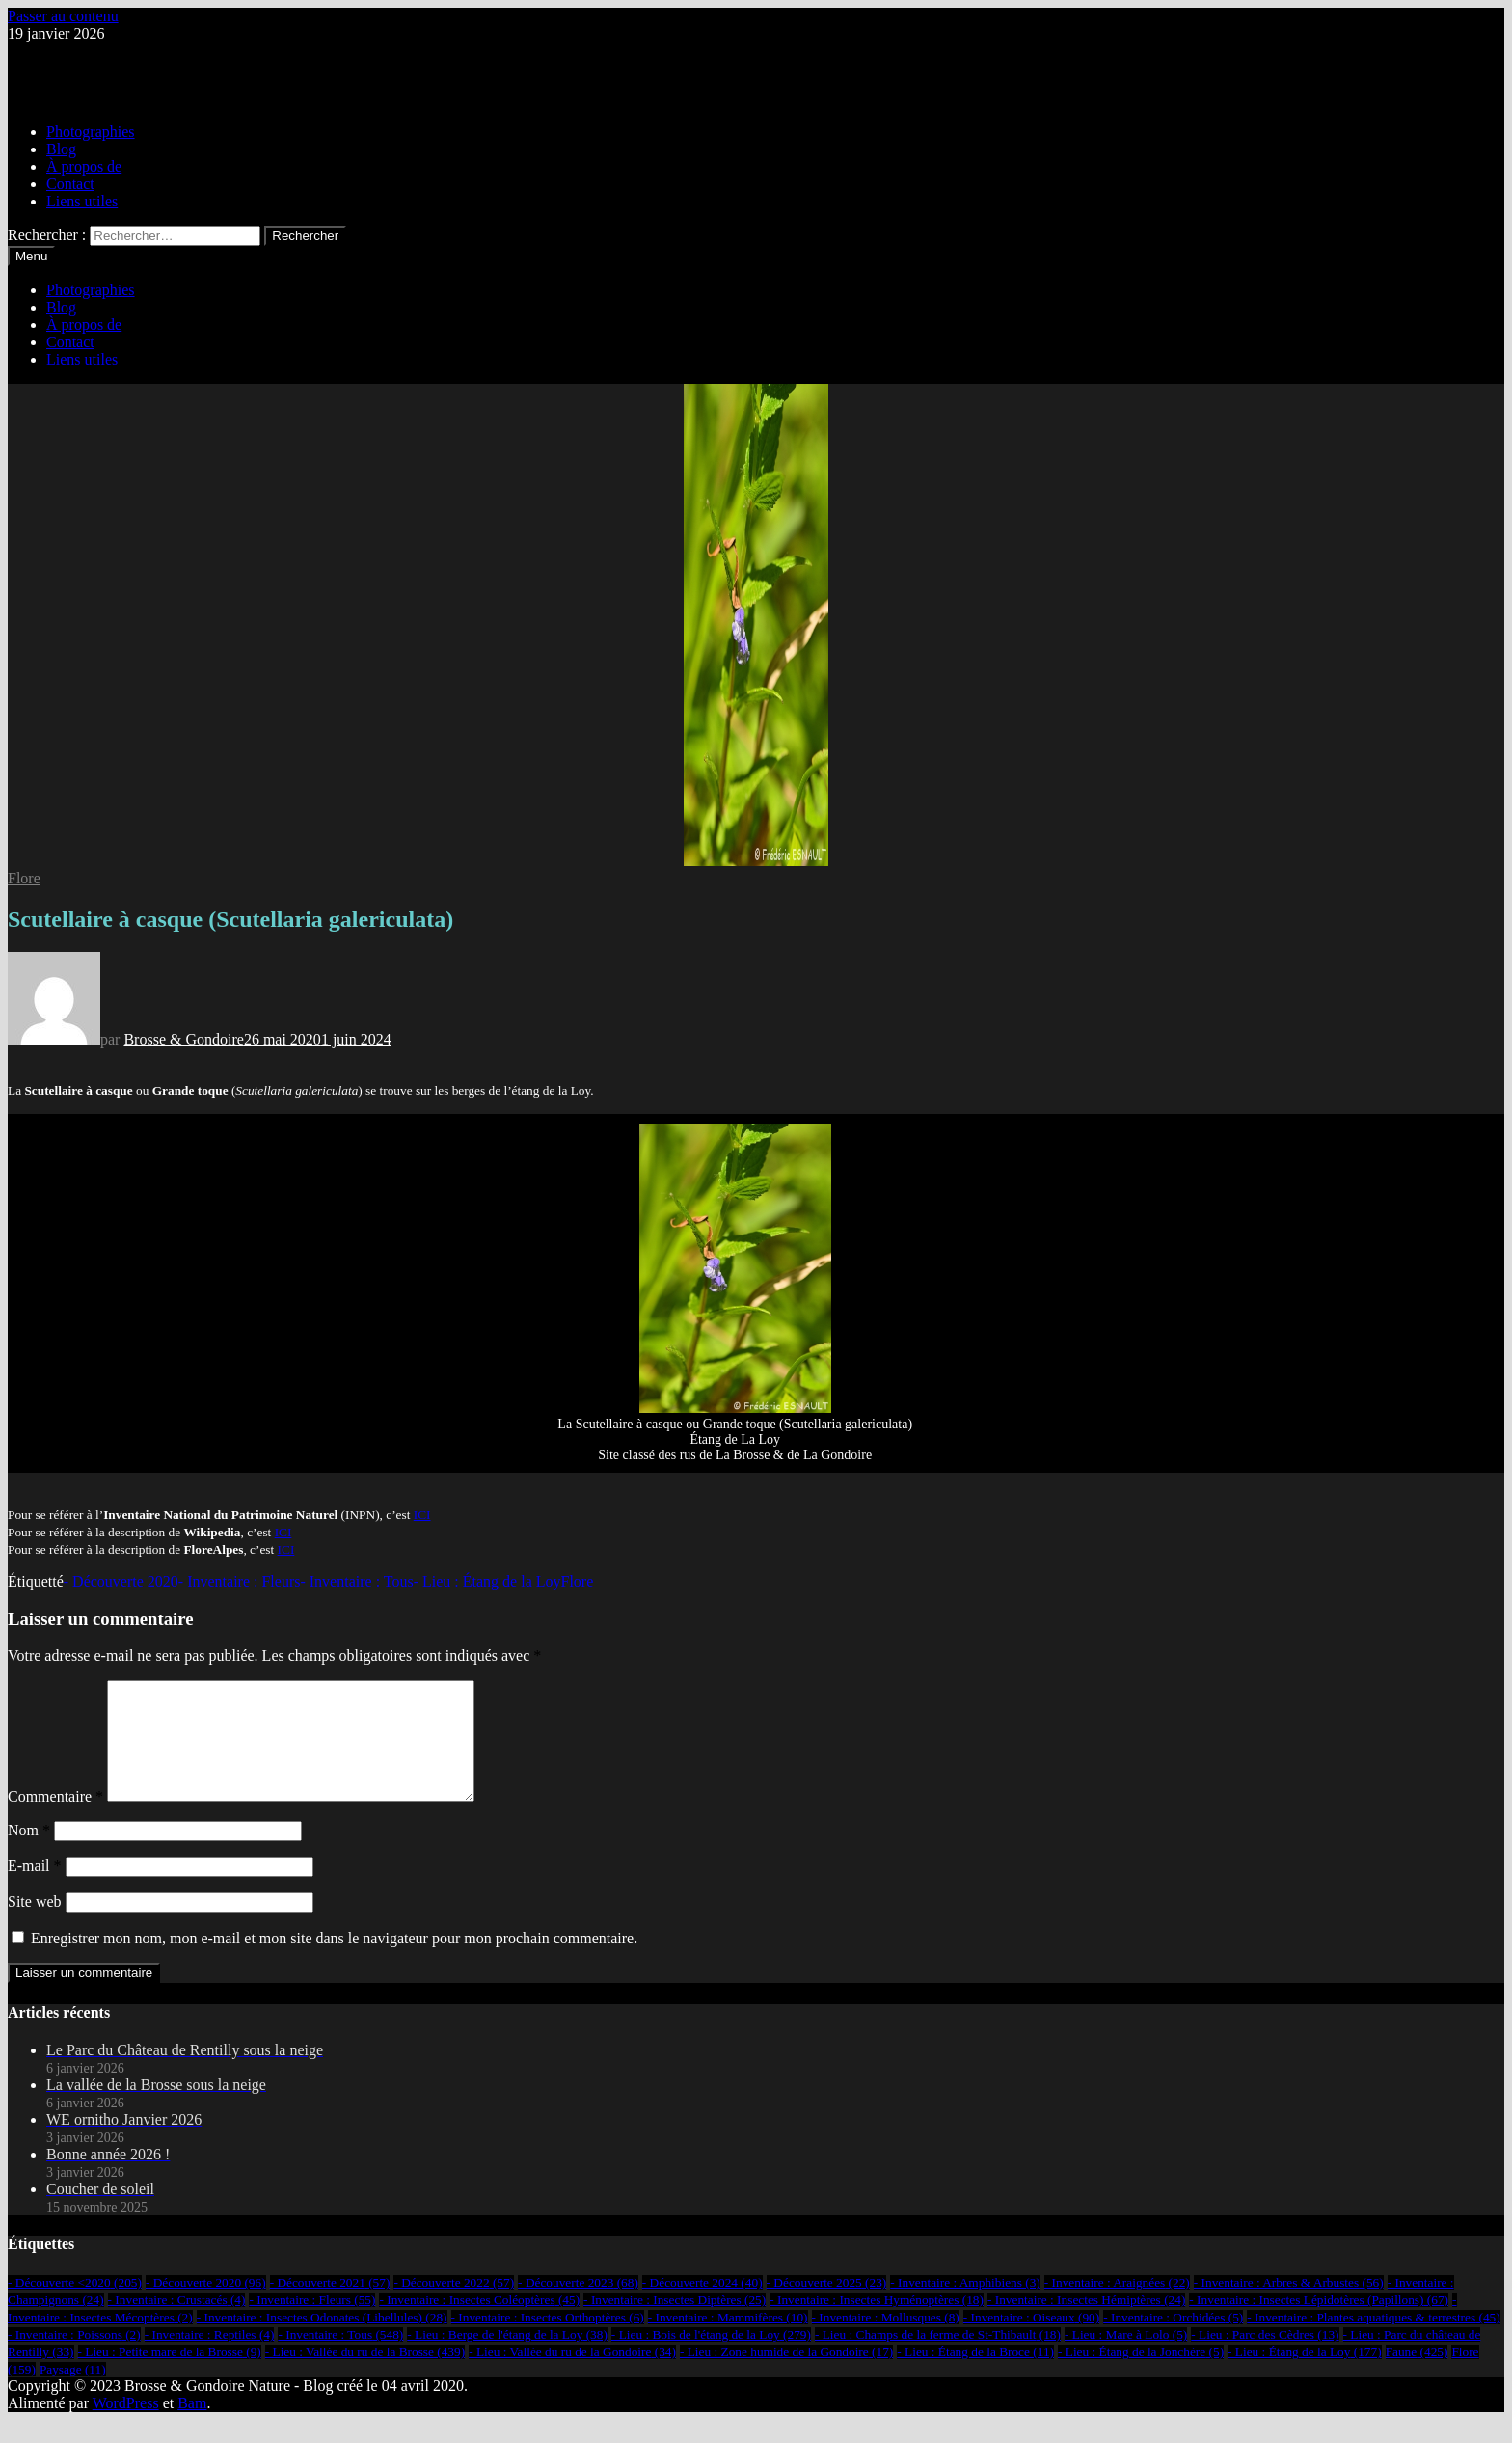  Describe the element at coordinates (121, 1581) in the screenshot. I see `- Découverte 2020` at that location.